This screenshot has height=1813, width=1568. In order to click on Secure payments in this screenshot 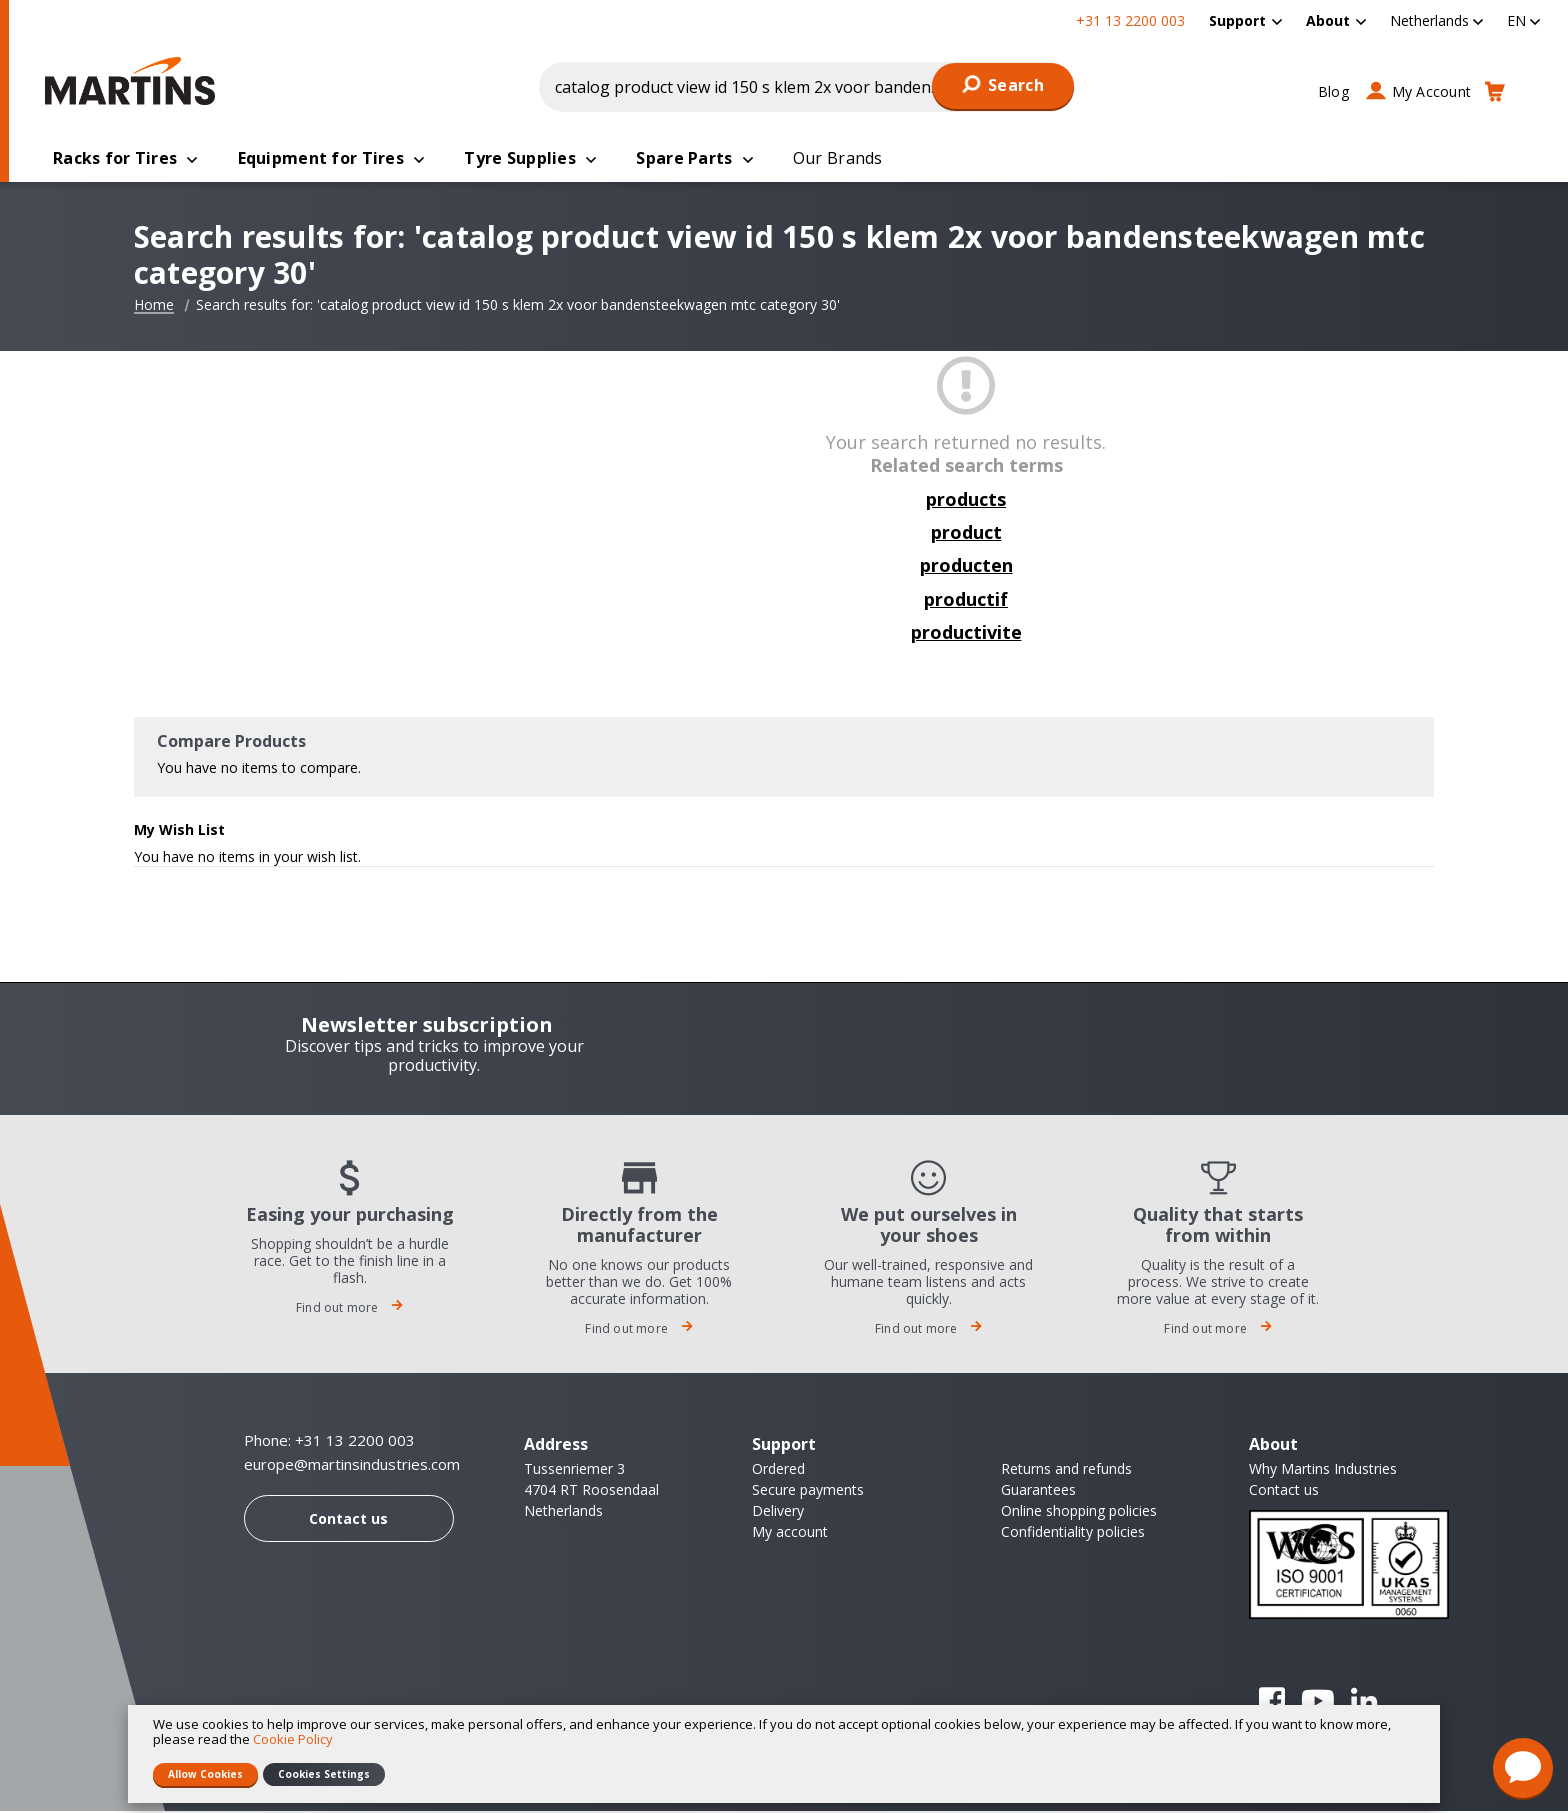, I will do `click(808, 1491)`.